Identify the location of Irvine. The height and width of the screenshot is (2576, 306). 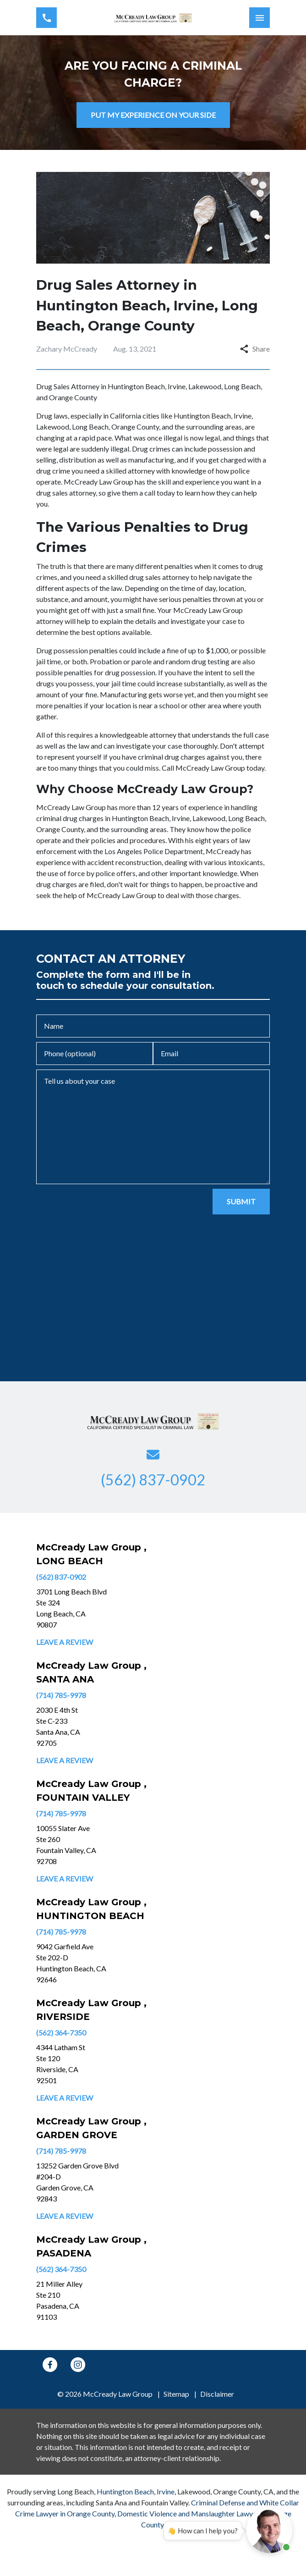
(166, 2491).